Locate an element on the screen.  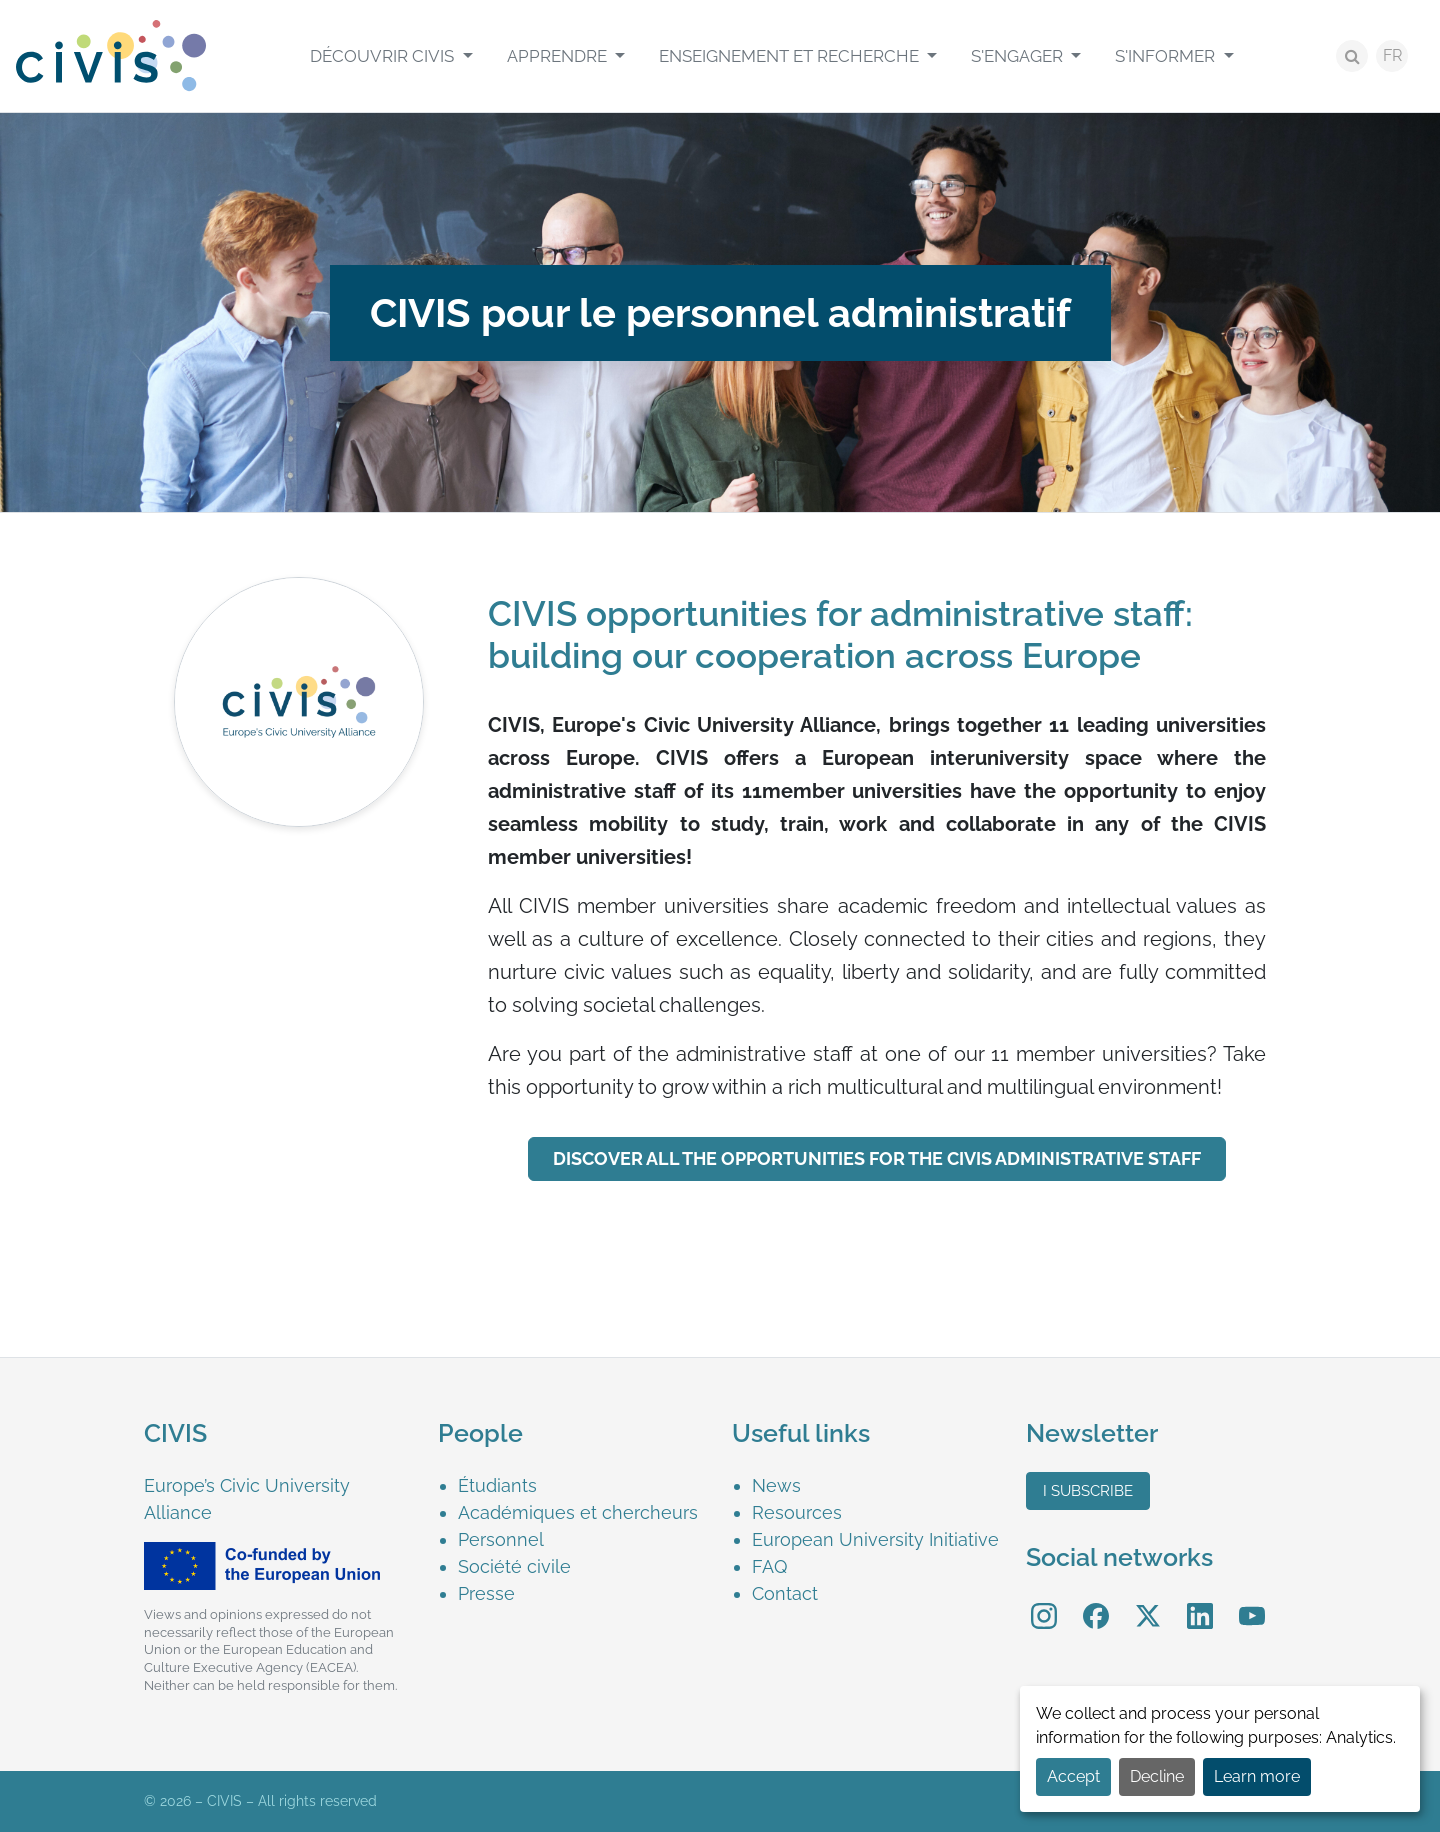
Resources is located at coordinates (797, 1512).